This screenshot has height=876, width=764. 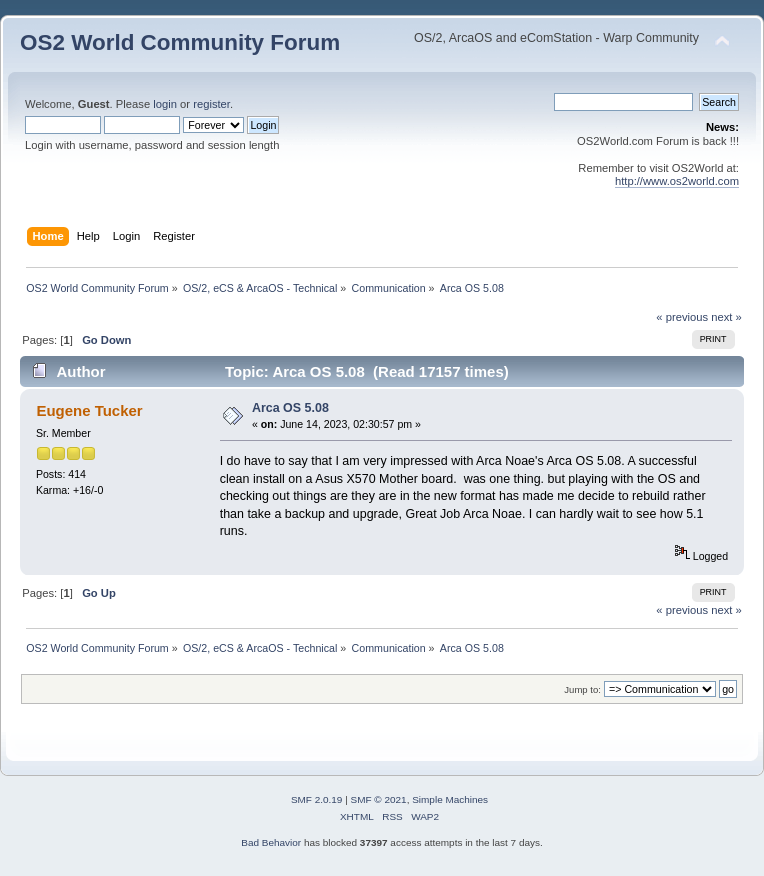 What do you see at coordinates (89, 410) in the screenshot?
I see `Eugene Tucker` at bounding box center [89, 410].